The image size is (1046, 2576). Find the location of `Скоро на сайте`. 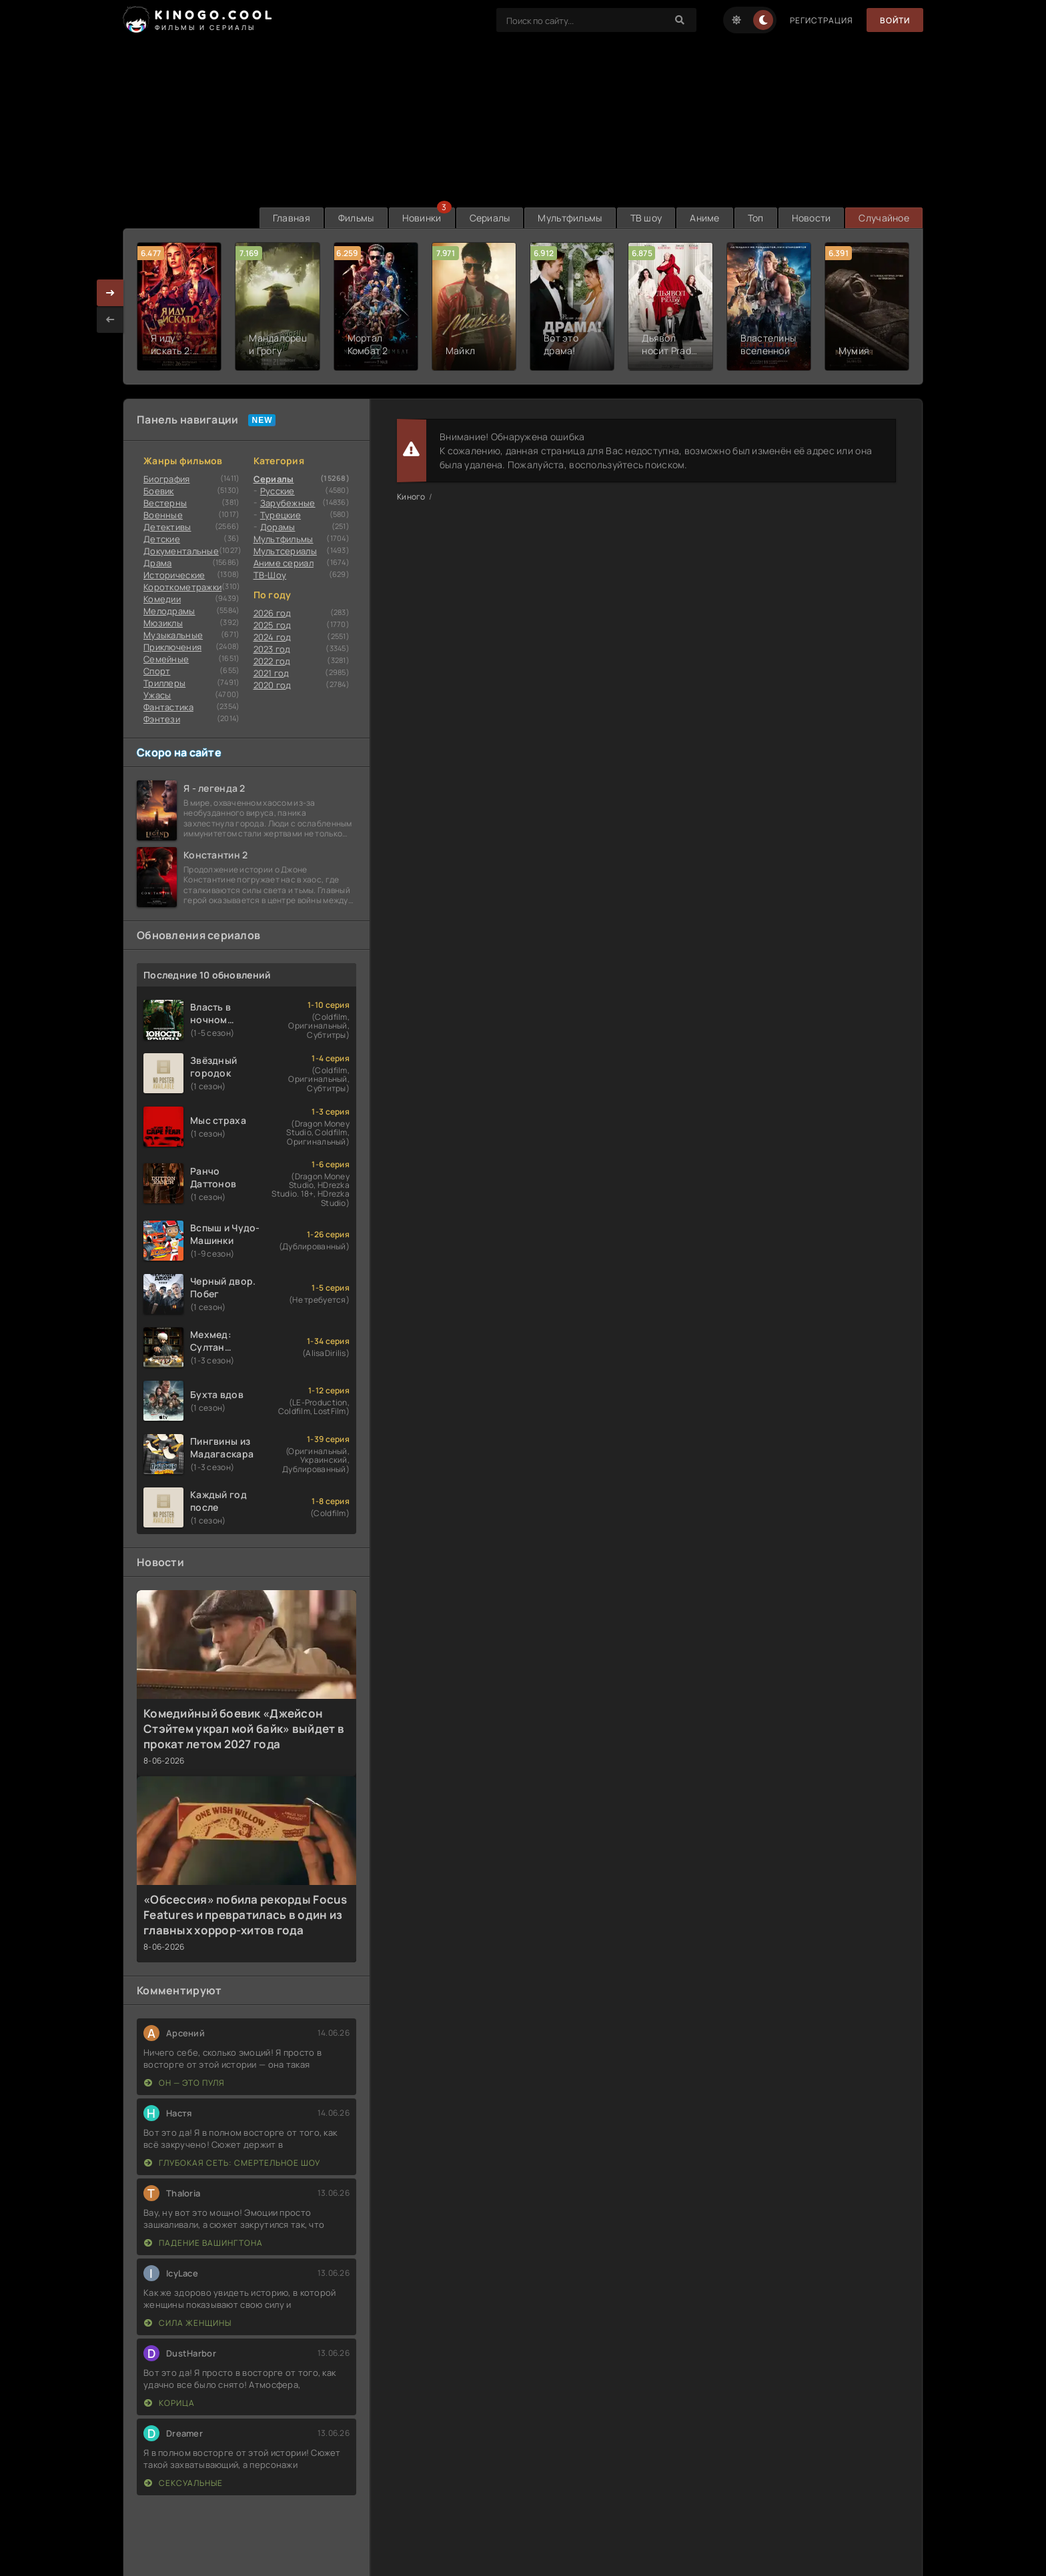

Скоро на сайте is located at coordinates (179, 752).